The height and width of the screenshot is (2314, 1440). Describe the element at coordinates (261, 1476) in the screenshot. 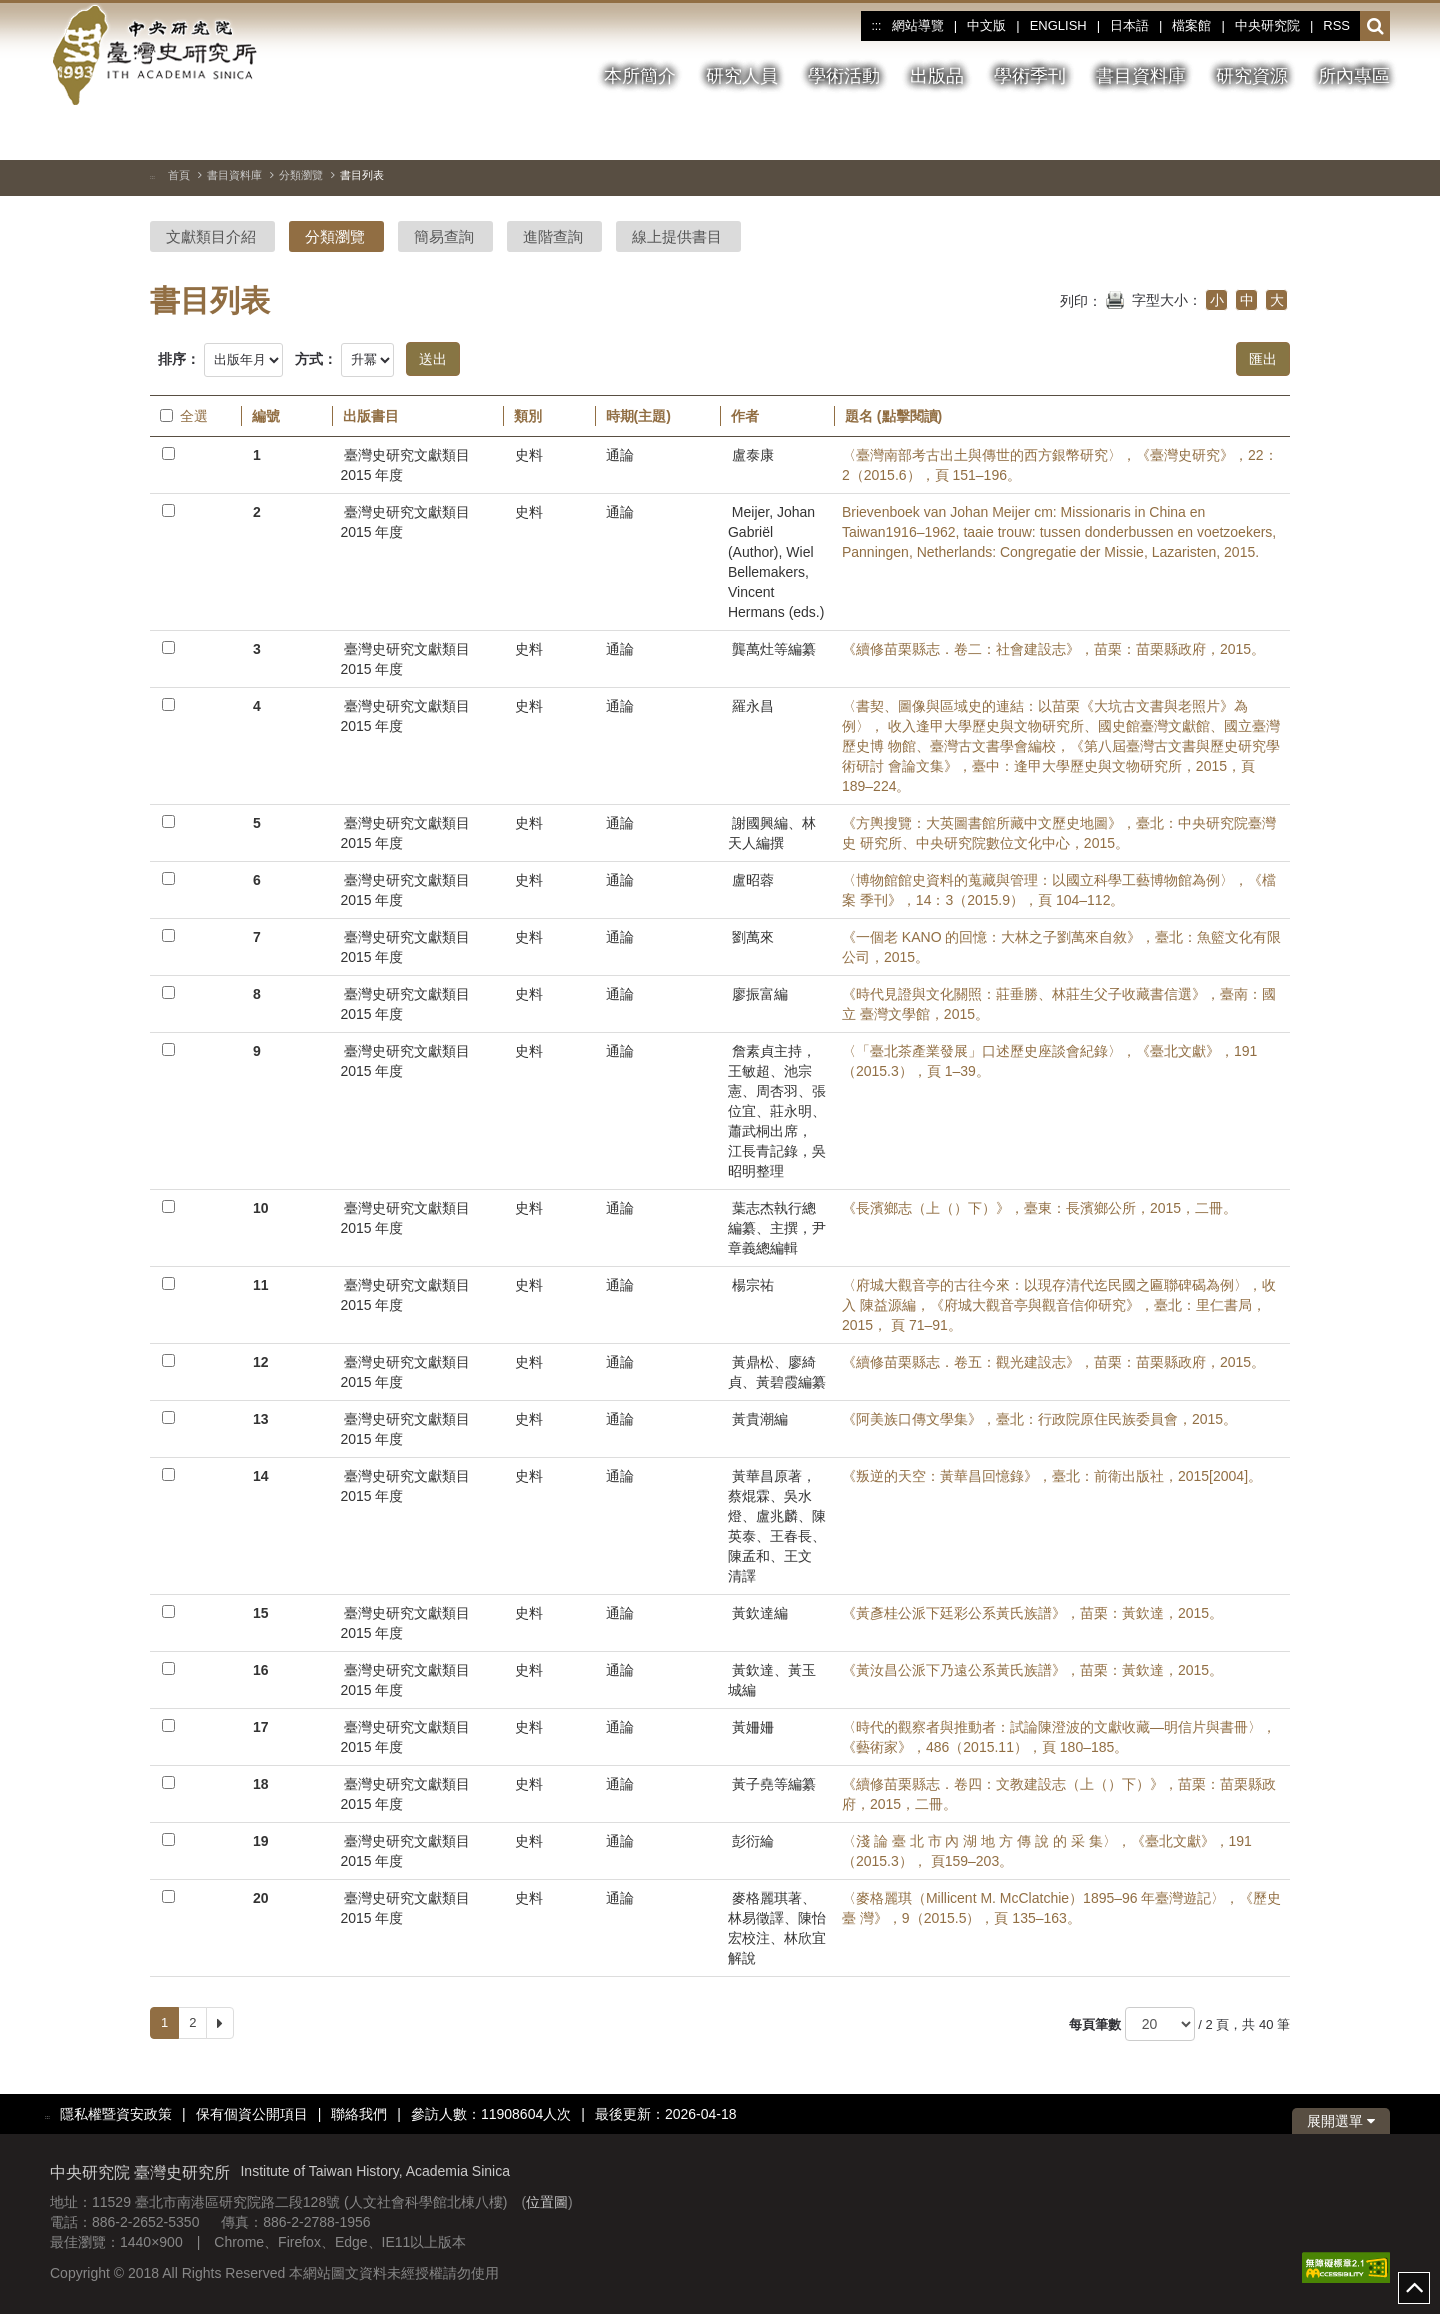

I see `14` at that location.